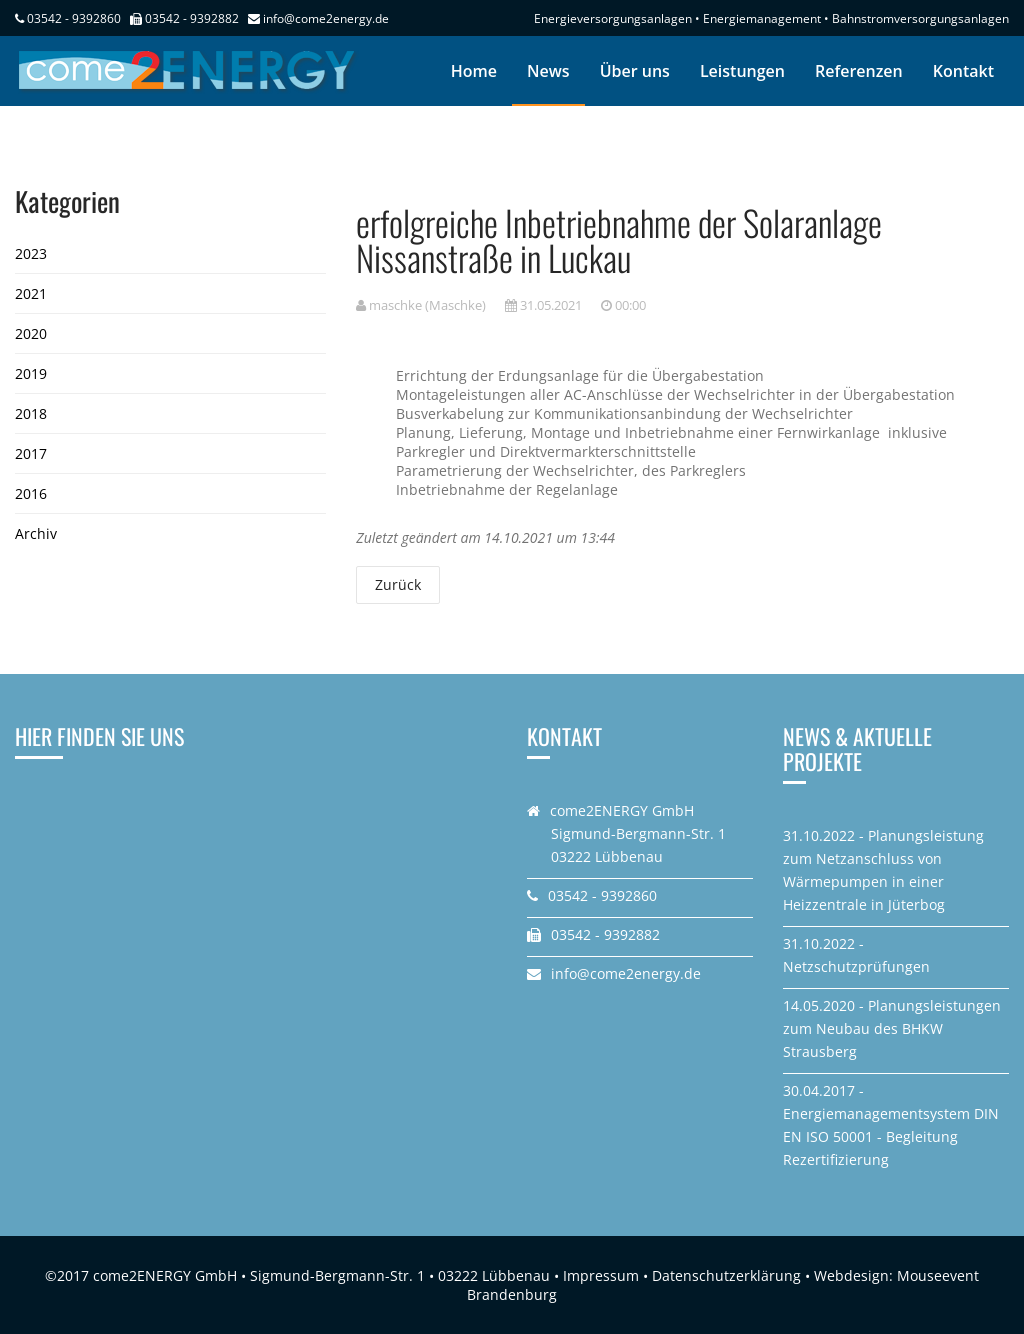  Describe the element at coordinates (892, 1028) in the screenshot. I see `14.05.2020 - Planungsleistungen zum Neubau des BHKW Strausberg` at that location.